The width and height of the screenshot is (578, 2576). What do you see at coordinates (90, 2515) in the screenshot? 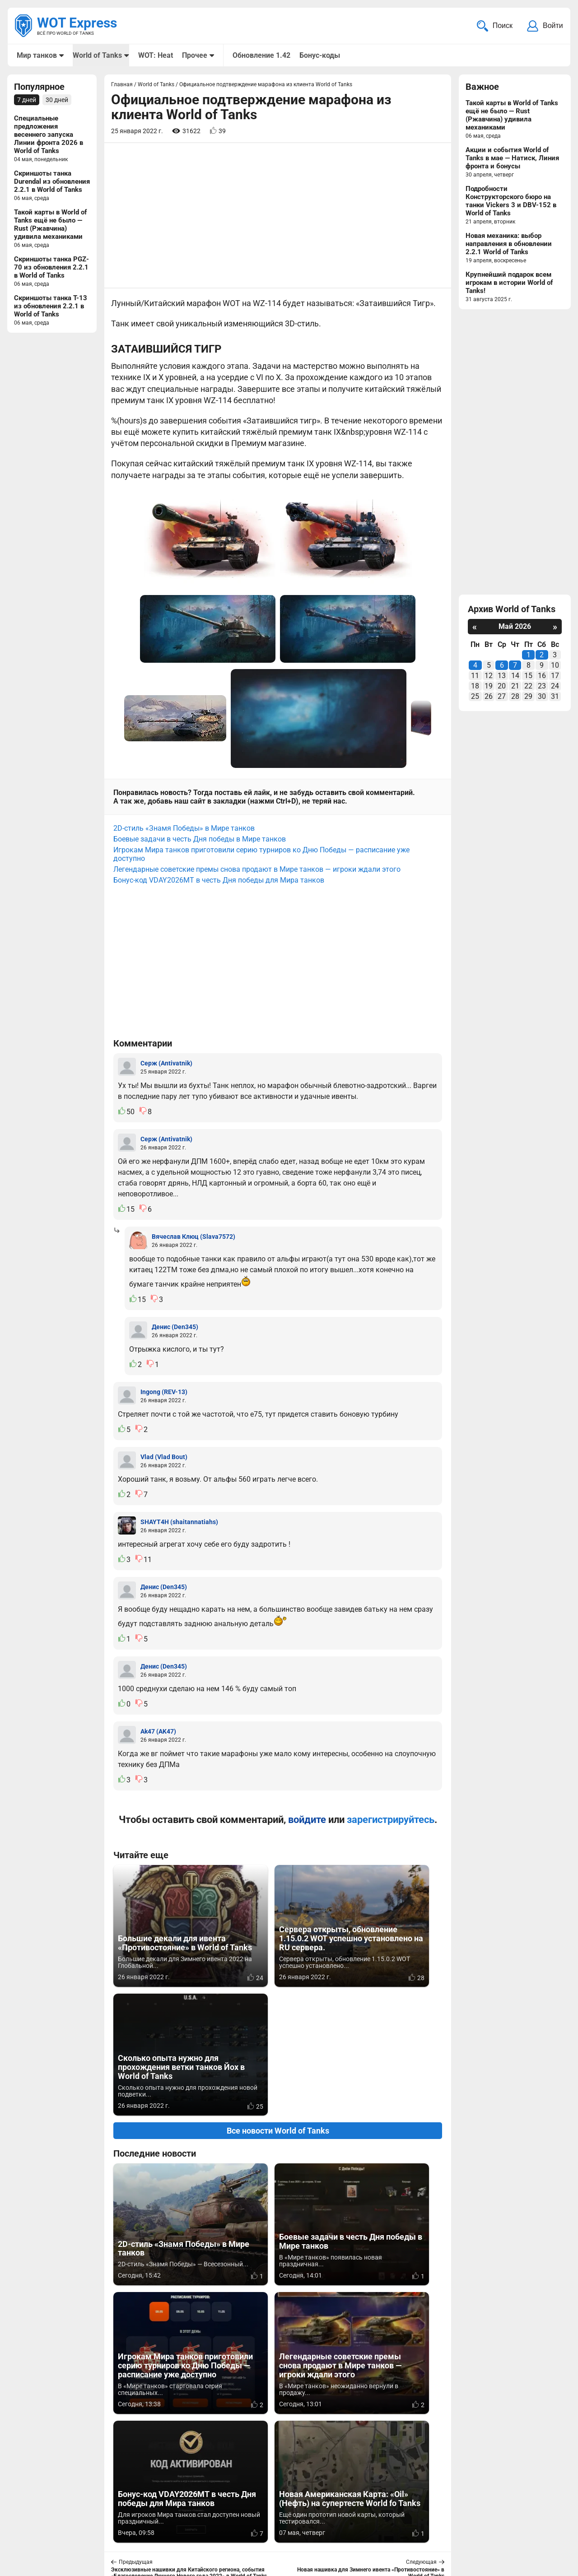
I see `info@wotexpress.info` at bounding box center [90, 2515].